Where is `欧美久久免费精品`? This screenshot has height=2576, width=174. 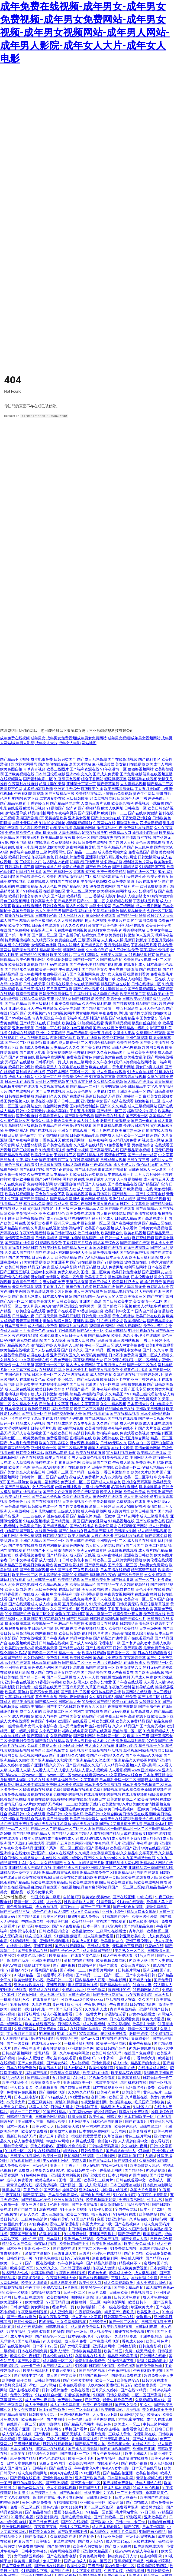
欧美久久免费精品 is located at coordinates (130, 1721).